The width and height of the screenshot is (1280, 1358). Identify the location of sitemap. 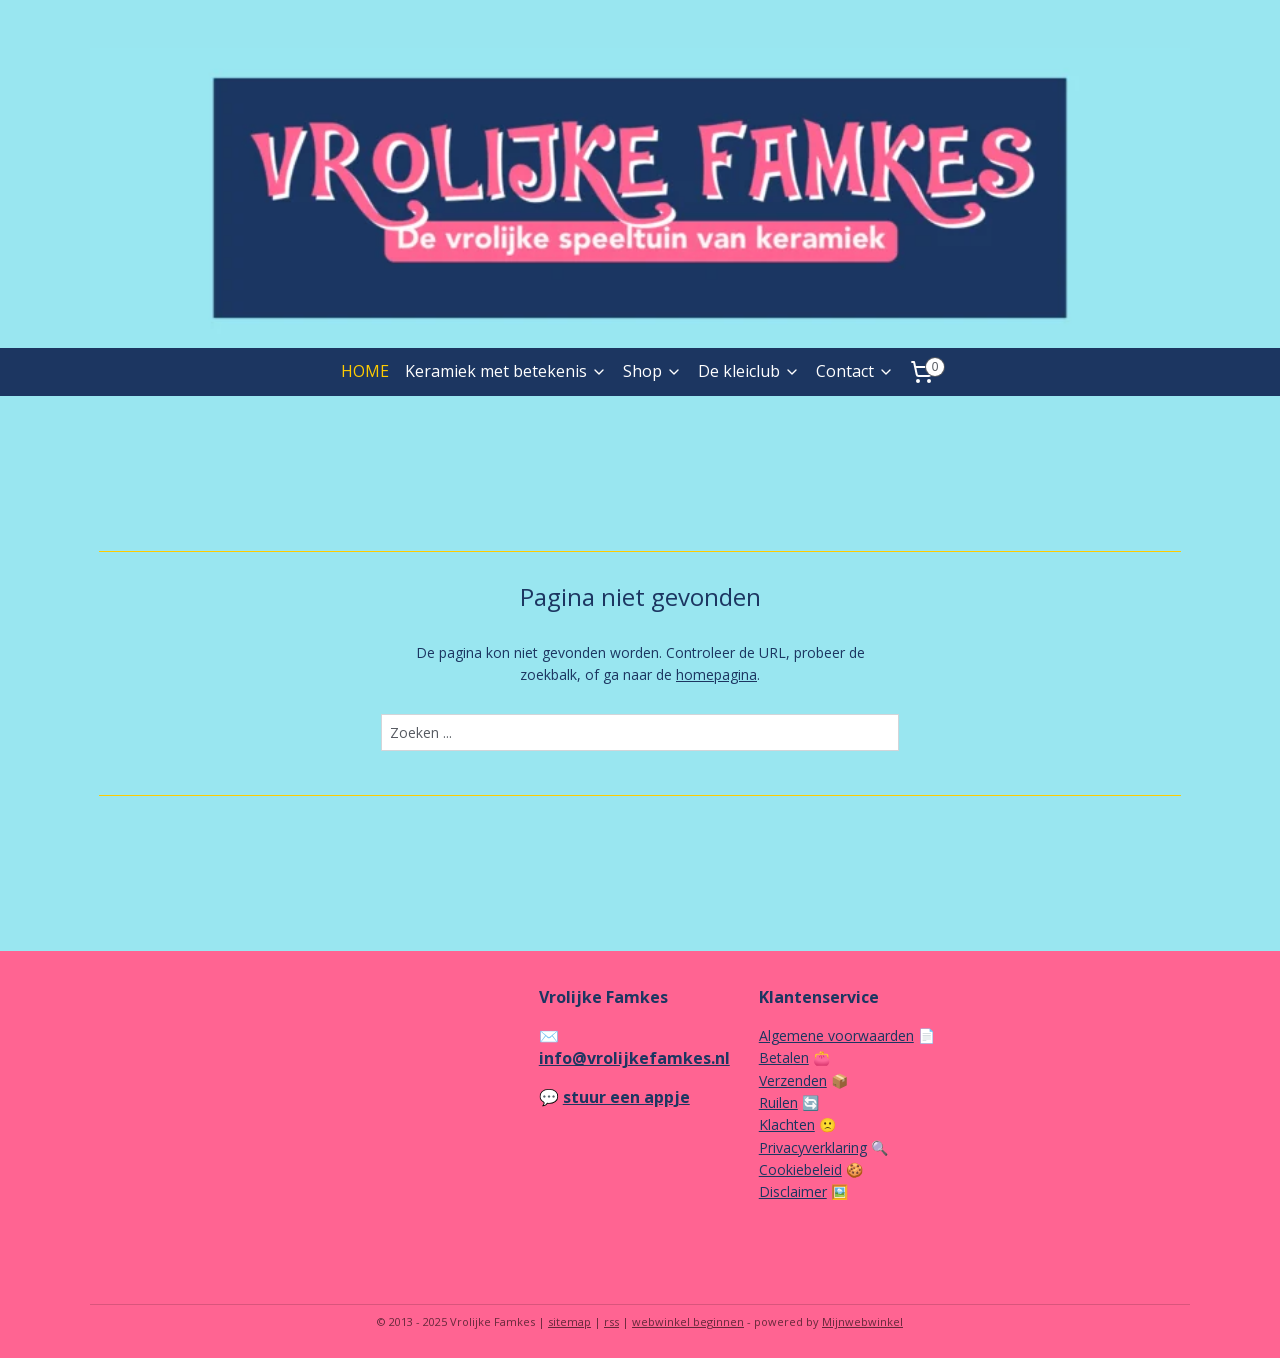
(569, 1321).